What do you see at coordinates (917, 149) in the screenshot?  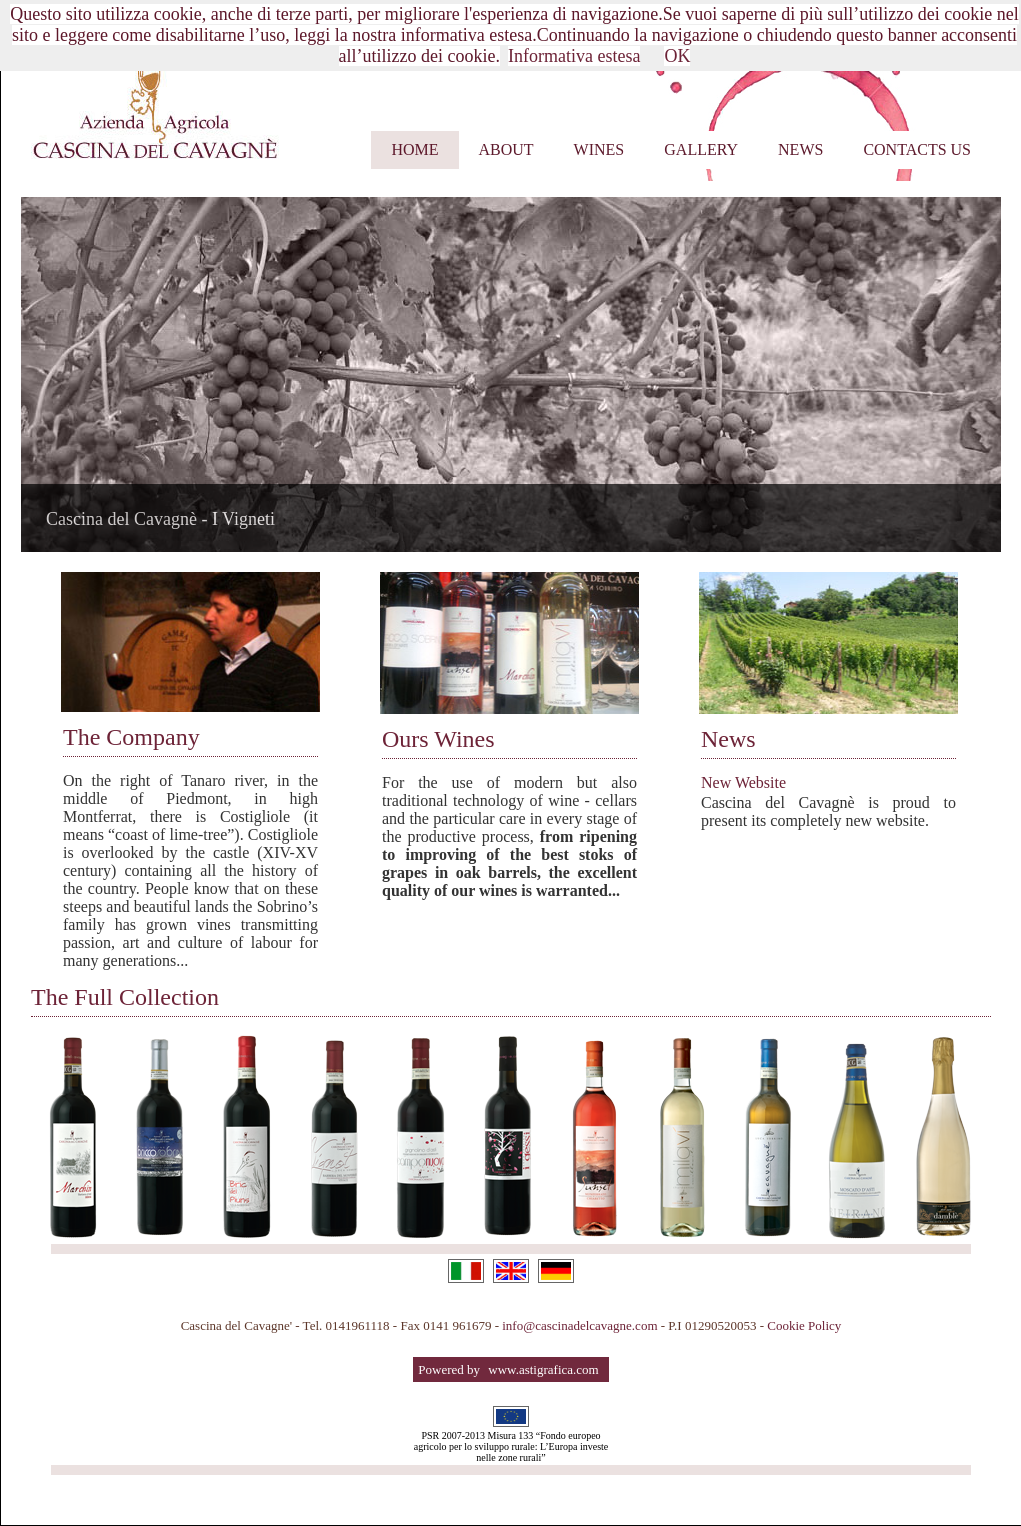 I see `Contacts us` at bounding box center [917, 149].